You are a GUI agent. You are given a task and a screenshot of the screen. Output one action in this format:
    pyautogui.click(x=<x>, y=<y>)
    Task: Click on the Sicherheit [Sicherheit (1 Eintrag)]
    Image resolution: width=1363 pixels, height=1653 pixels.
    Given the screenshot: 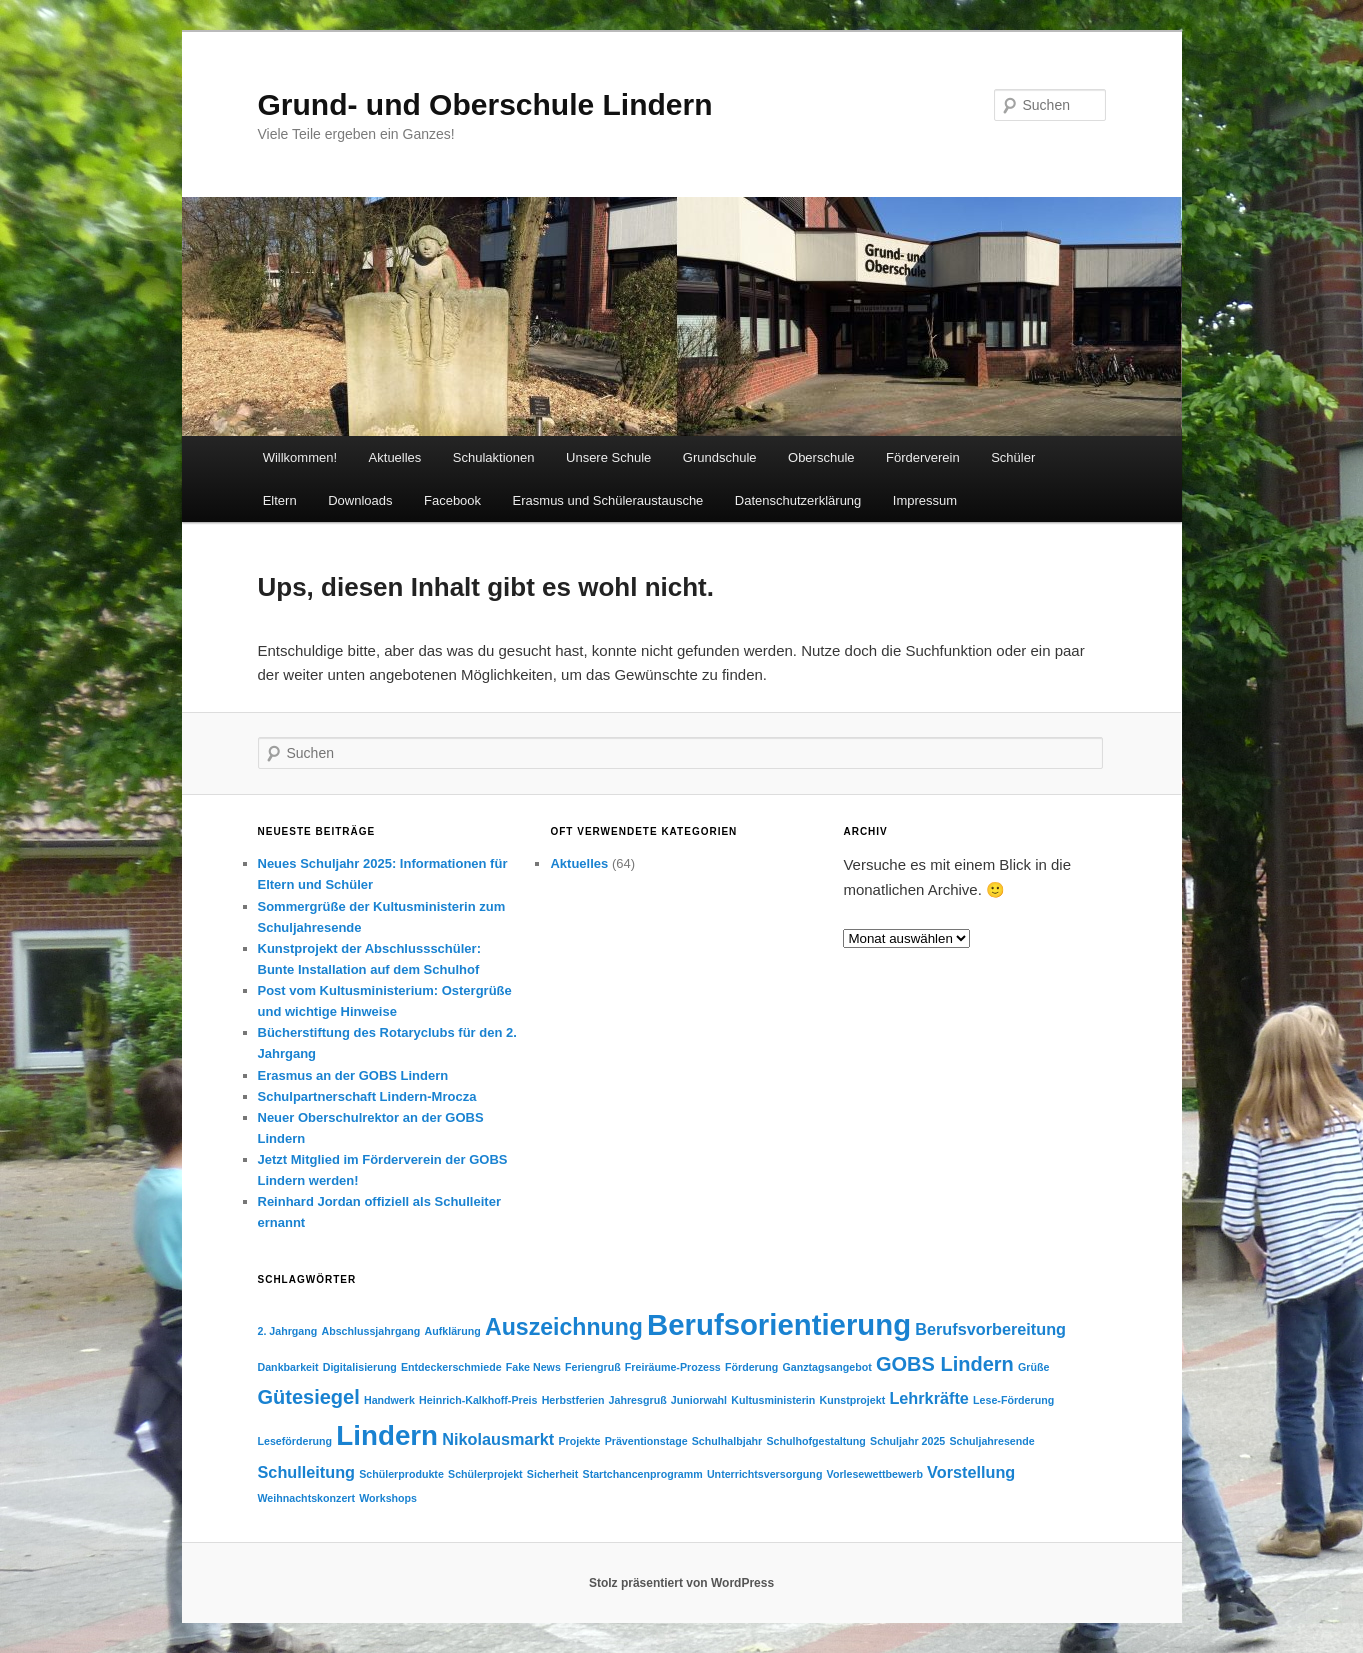 What is the action you would take?
    pyautogui.click(x=553, y=1474)
    